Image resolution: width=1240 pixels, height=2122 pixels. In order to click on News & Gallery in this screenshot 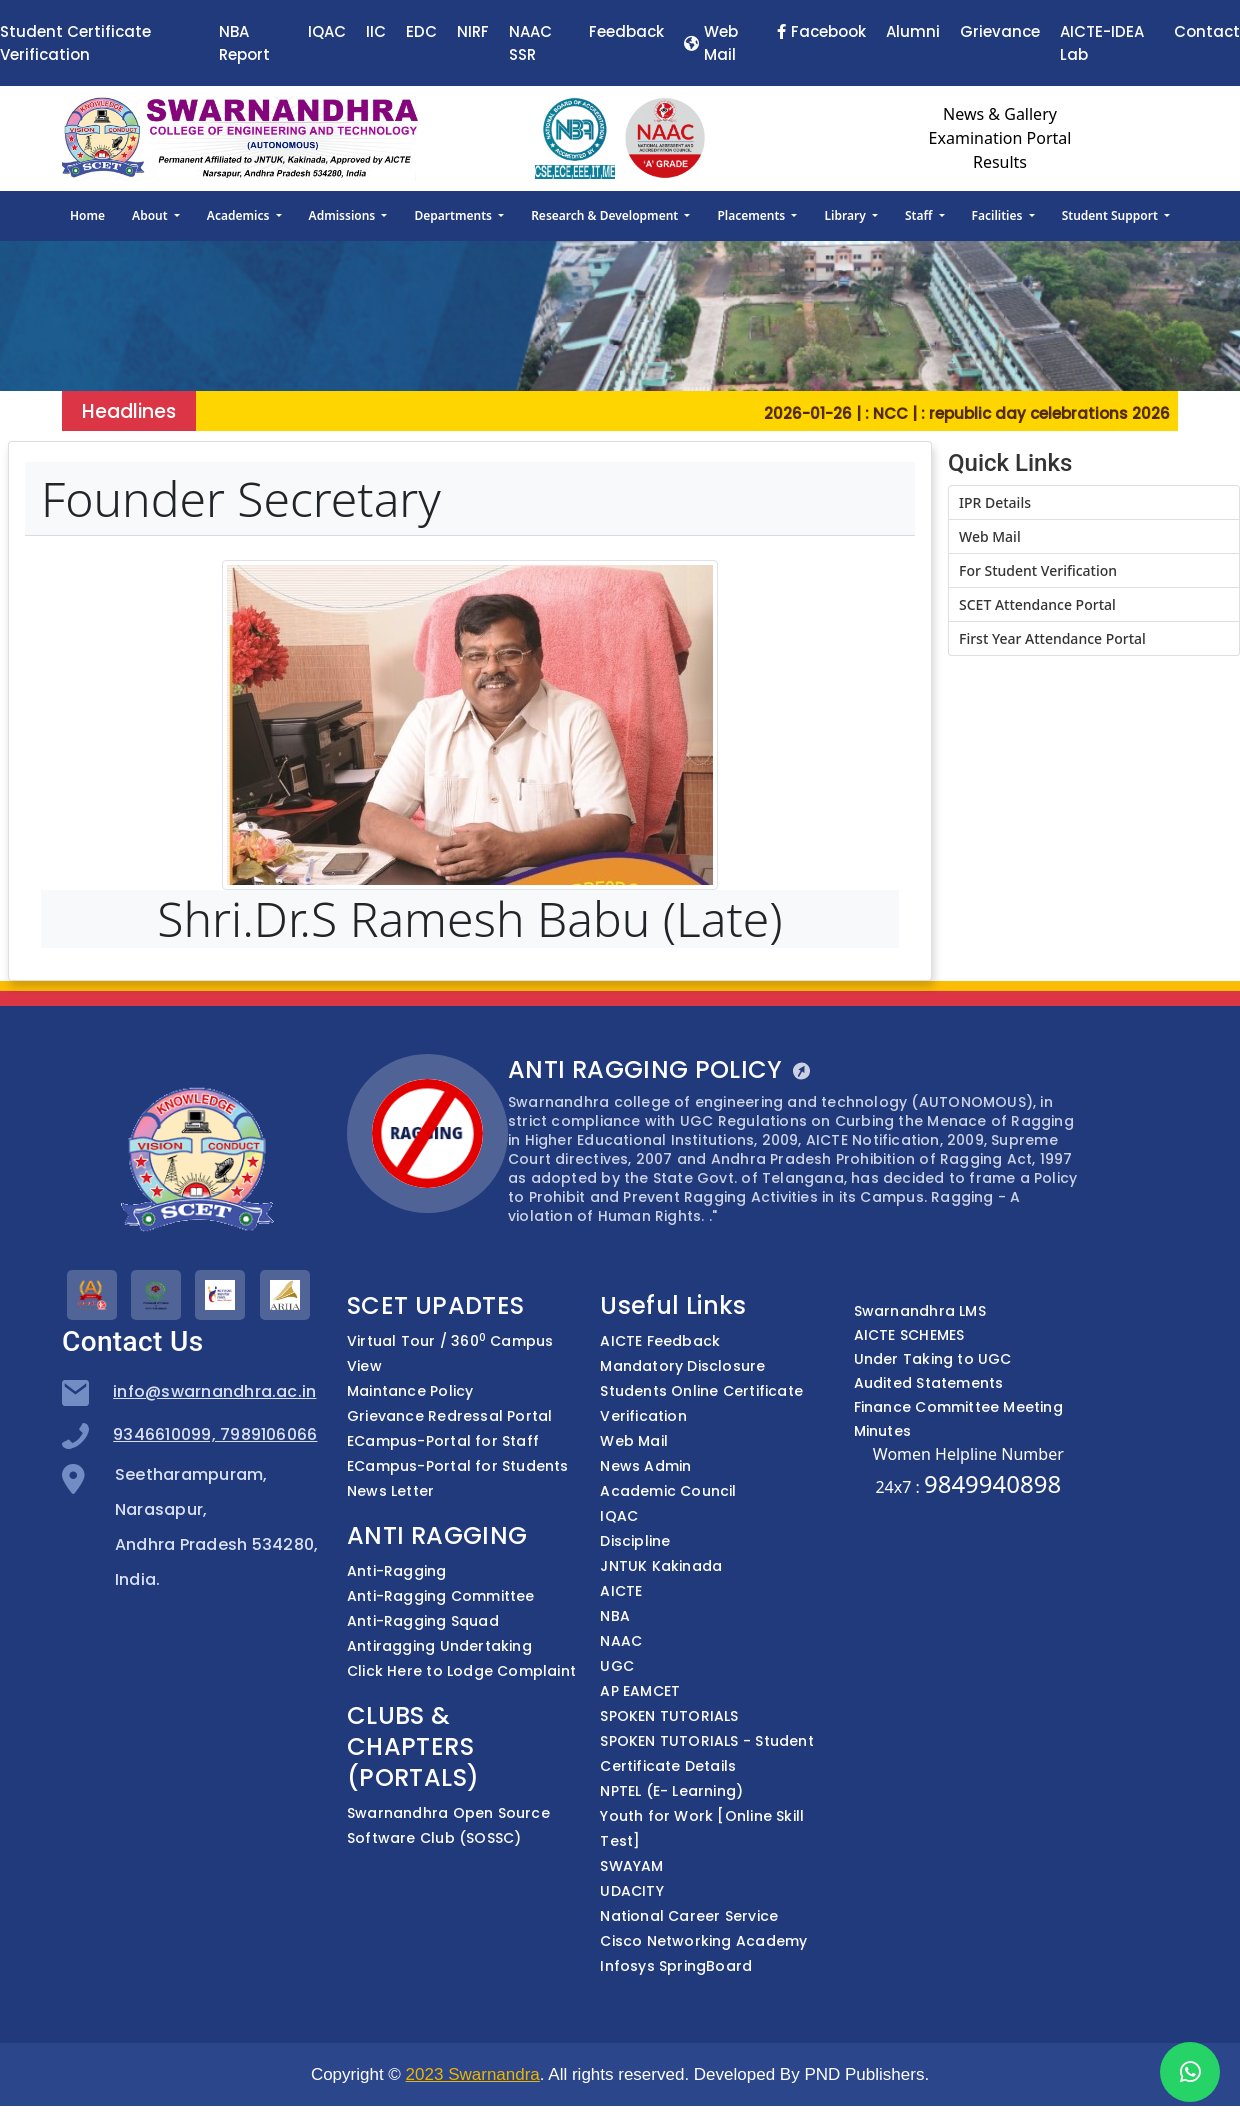, I will do `click(1000, 114)`.